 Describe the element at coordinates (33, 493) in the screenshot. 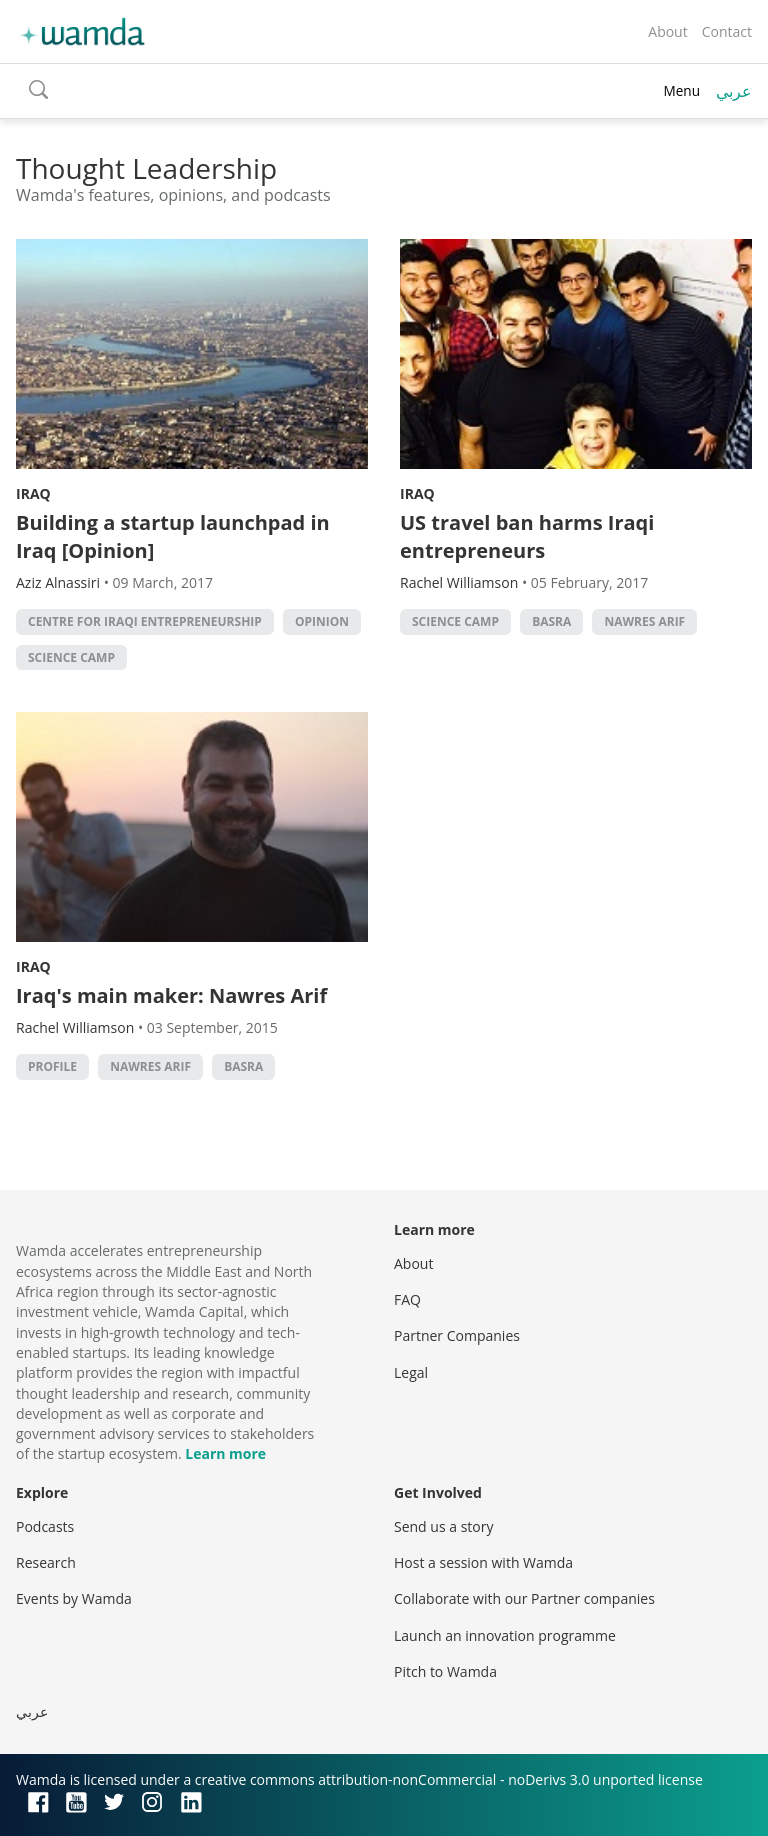

I see `Iraq` at that location.